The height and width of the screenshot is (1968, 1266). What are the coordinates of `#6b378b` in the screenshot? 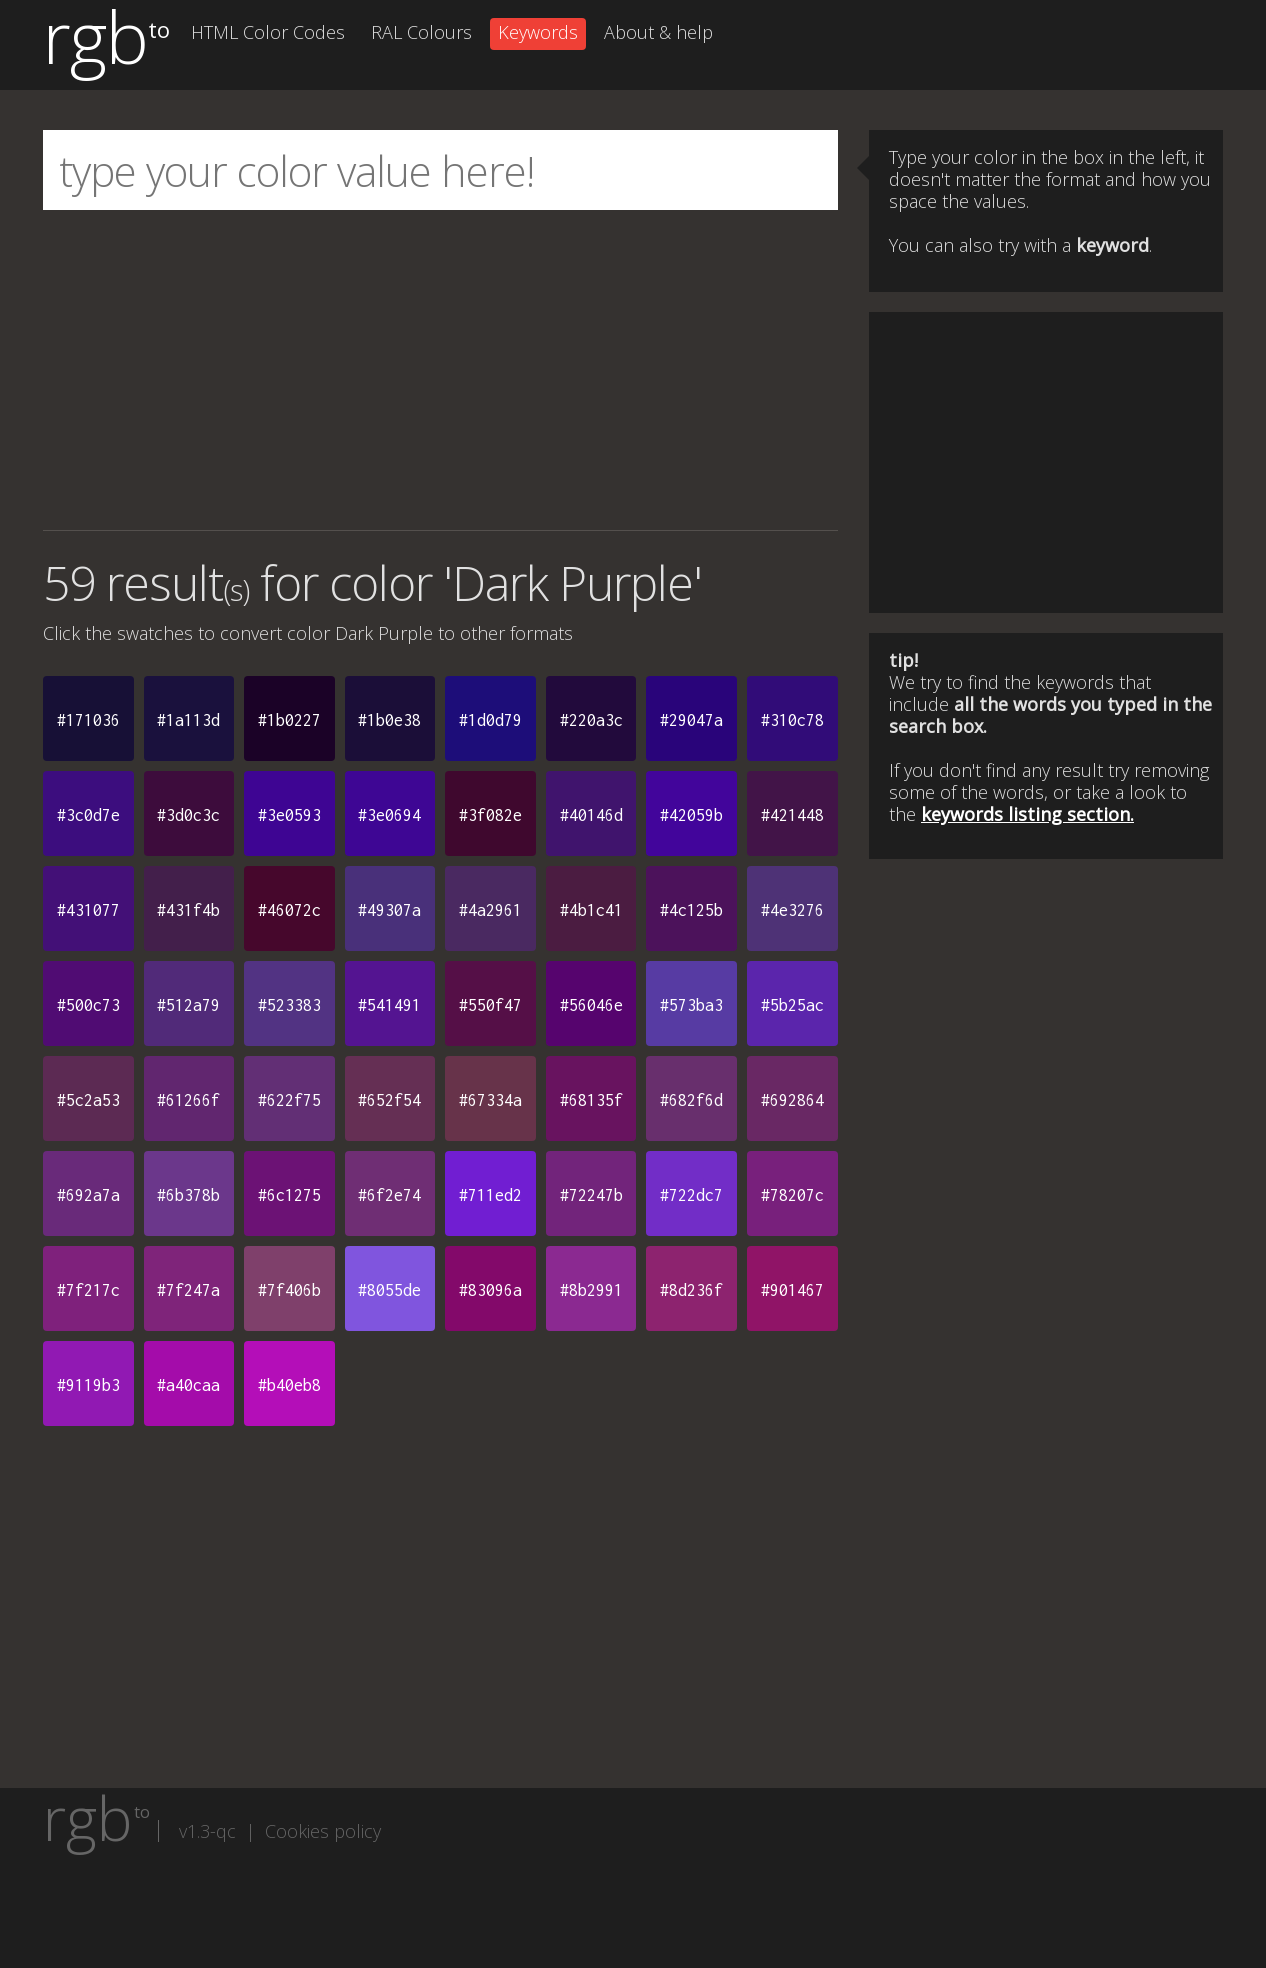 It's located at (188, 1195).